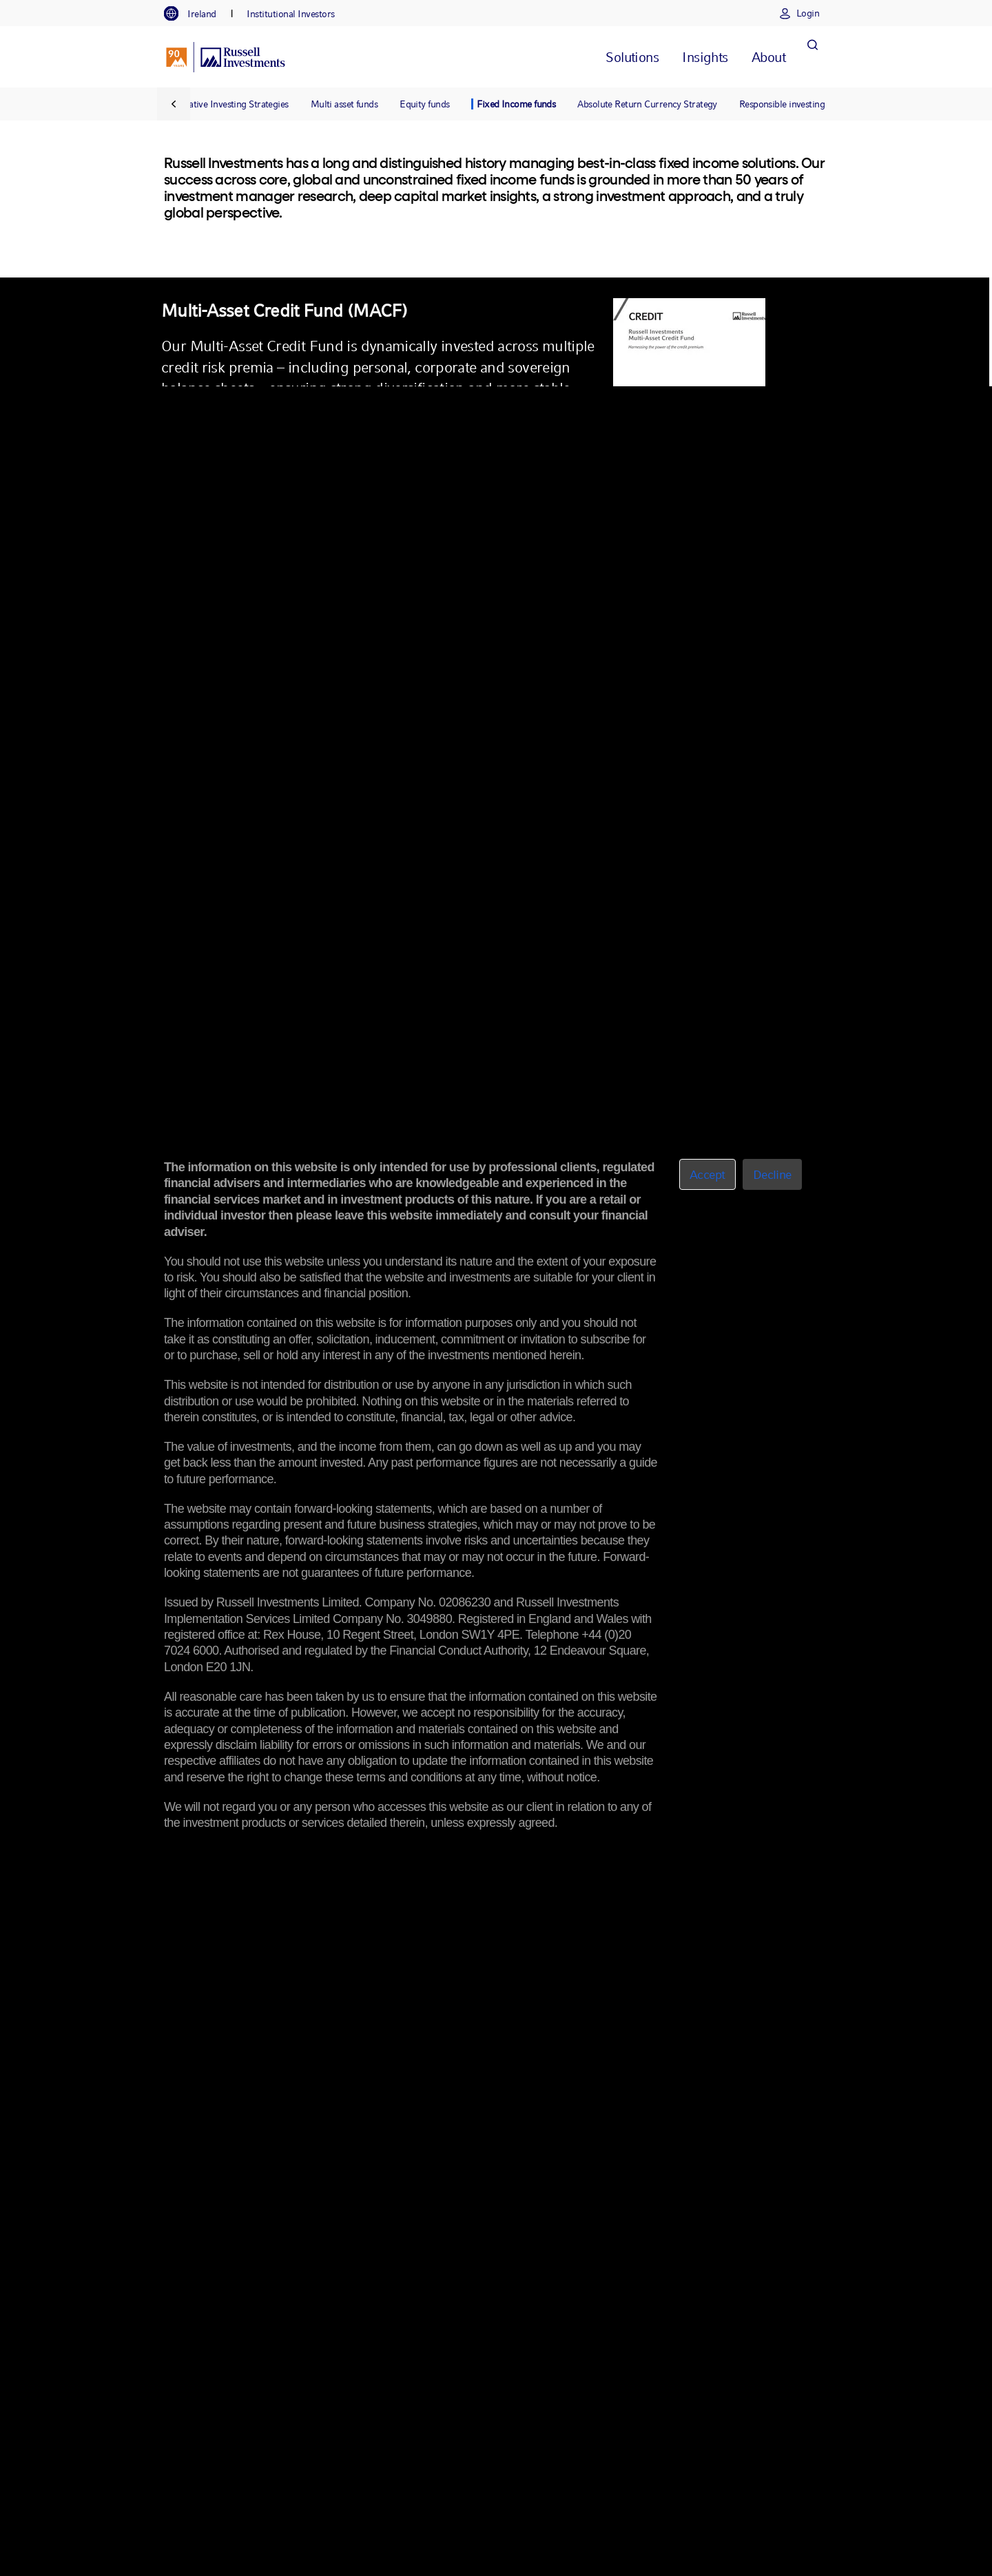 This screenshot has width=992, height=2576. Describe the element at coordinates (197, 14) in the screenshot. I see `[tab]` at that location.